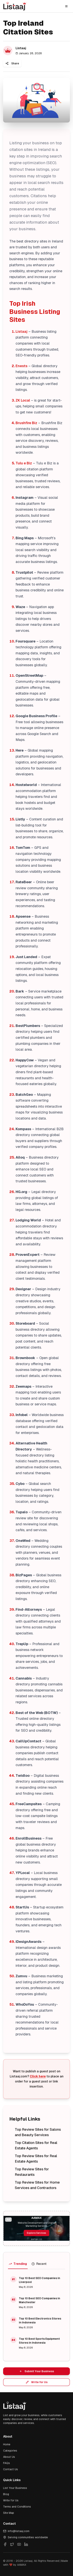  I want to click on Click here, so click(38, 2076).